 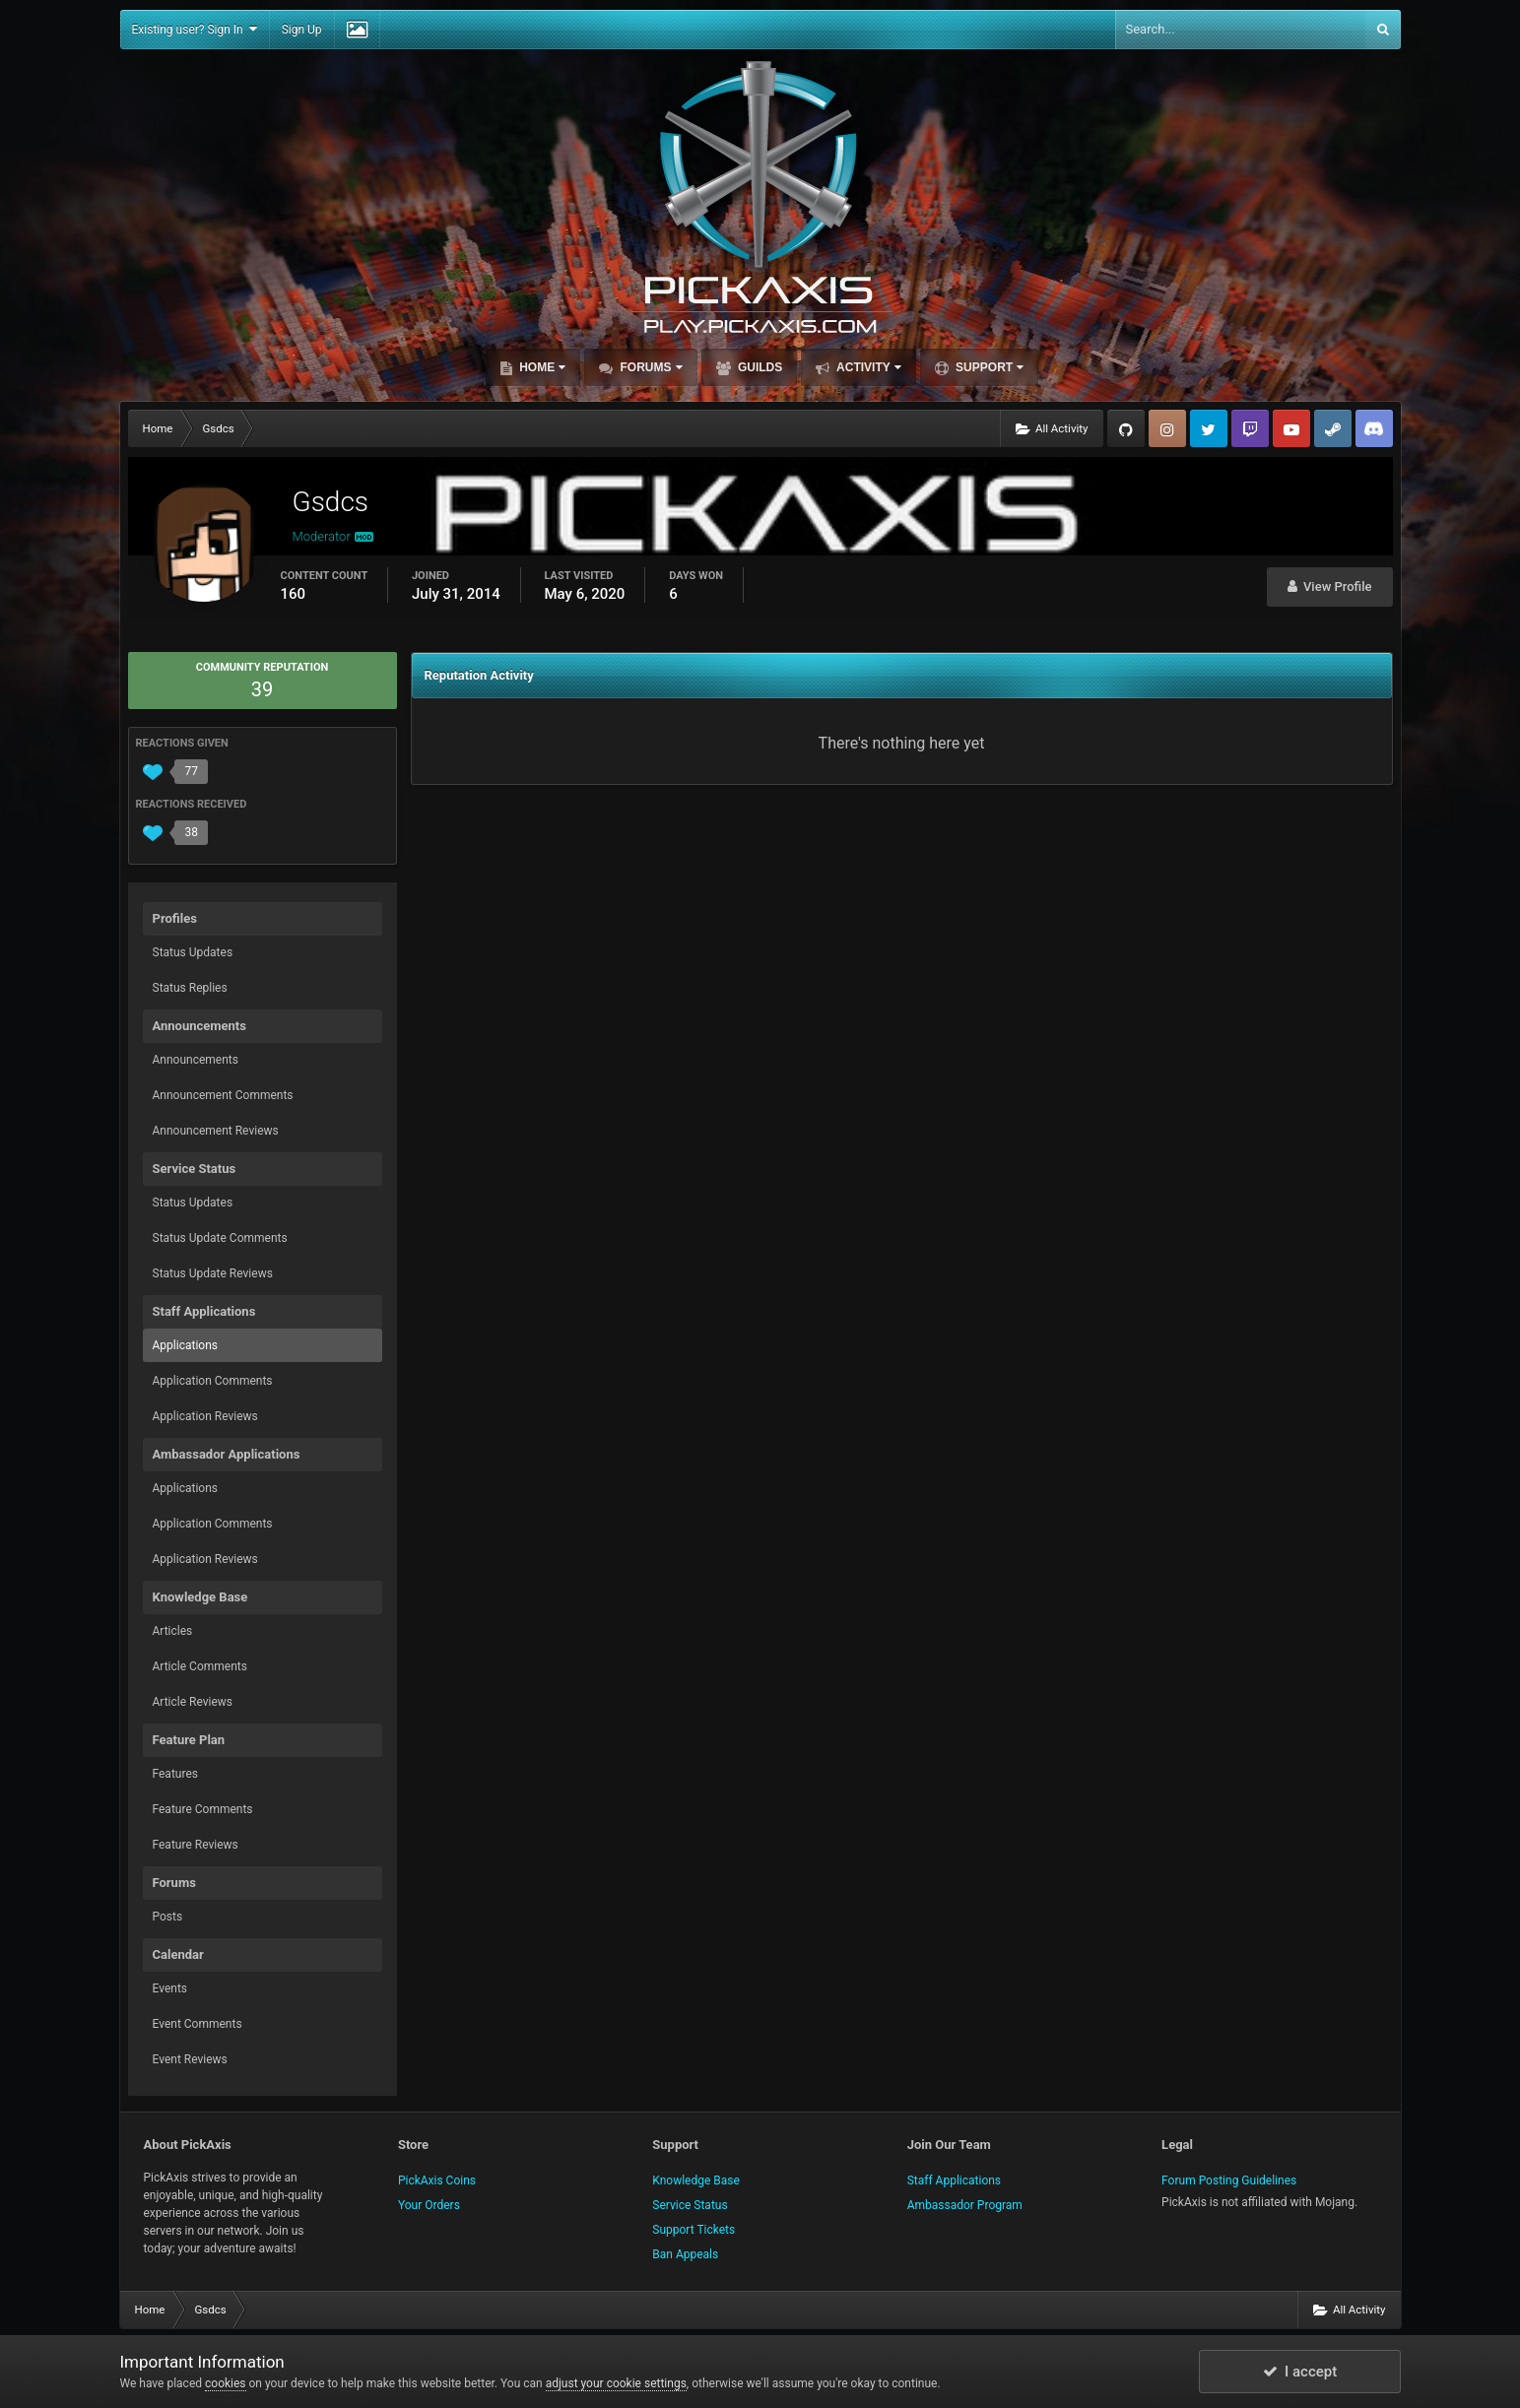 What do you see at coordinates (213, 1273) in the screenshot?
I see `Status Update Reviews` at bounding box center [213, 1273].